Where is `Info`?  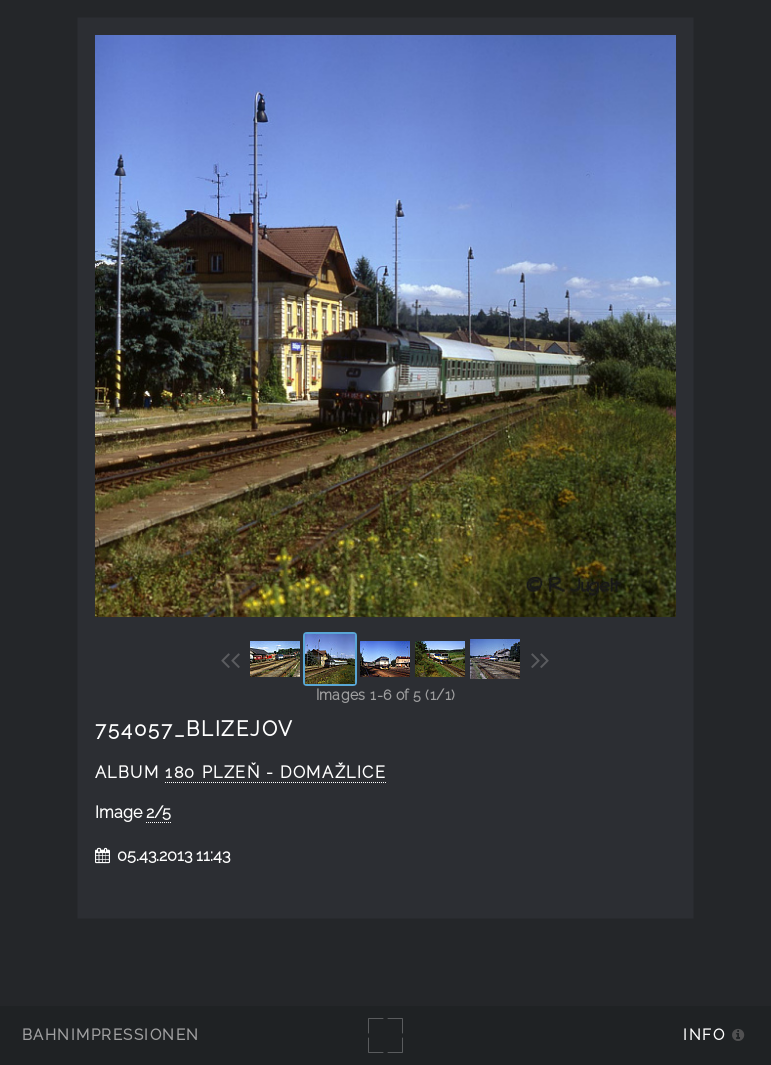 Info is located at coordinates (704, 1034).